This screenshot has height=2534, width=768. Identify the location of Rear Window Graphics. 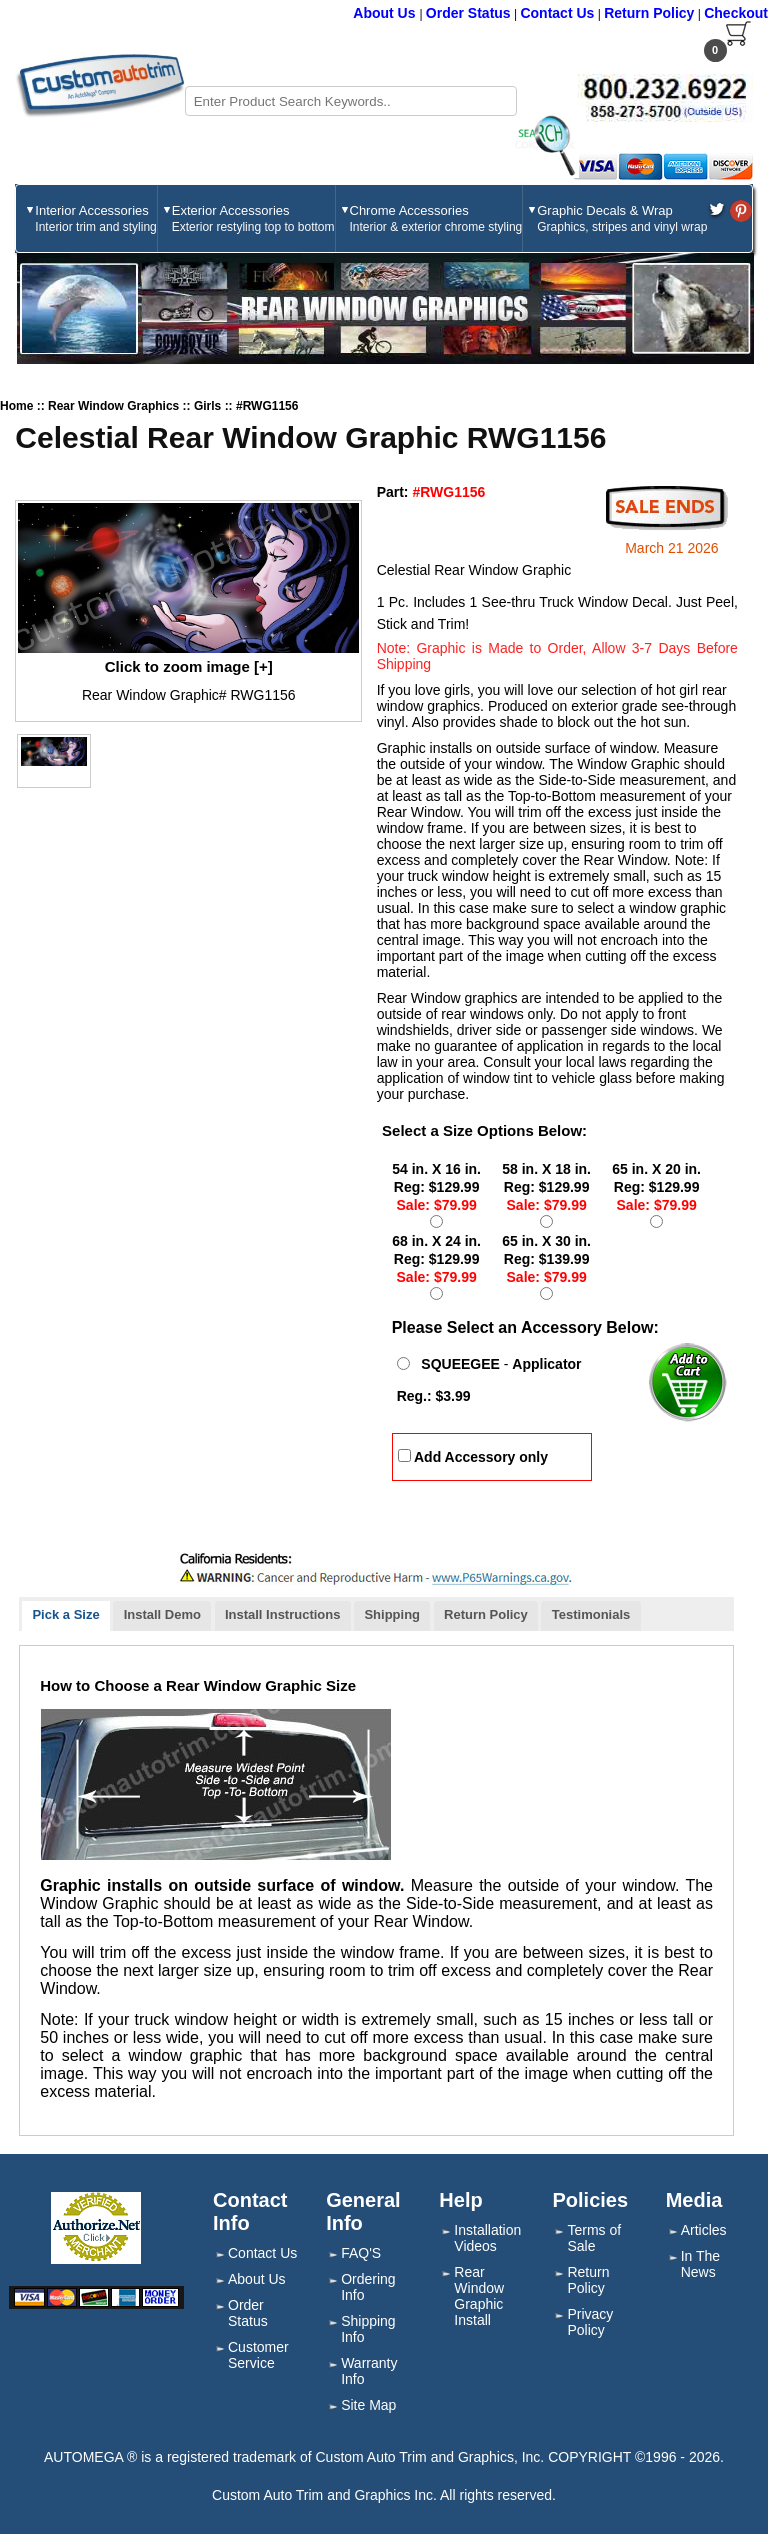
(115, 406).